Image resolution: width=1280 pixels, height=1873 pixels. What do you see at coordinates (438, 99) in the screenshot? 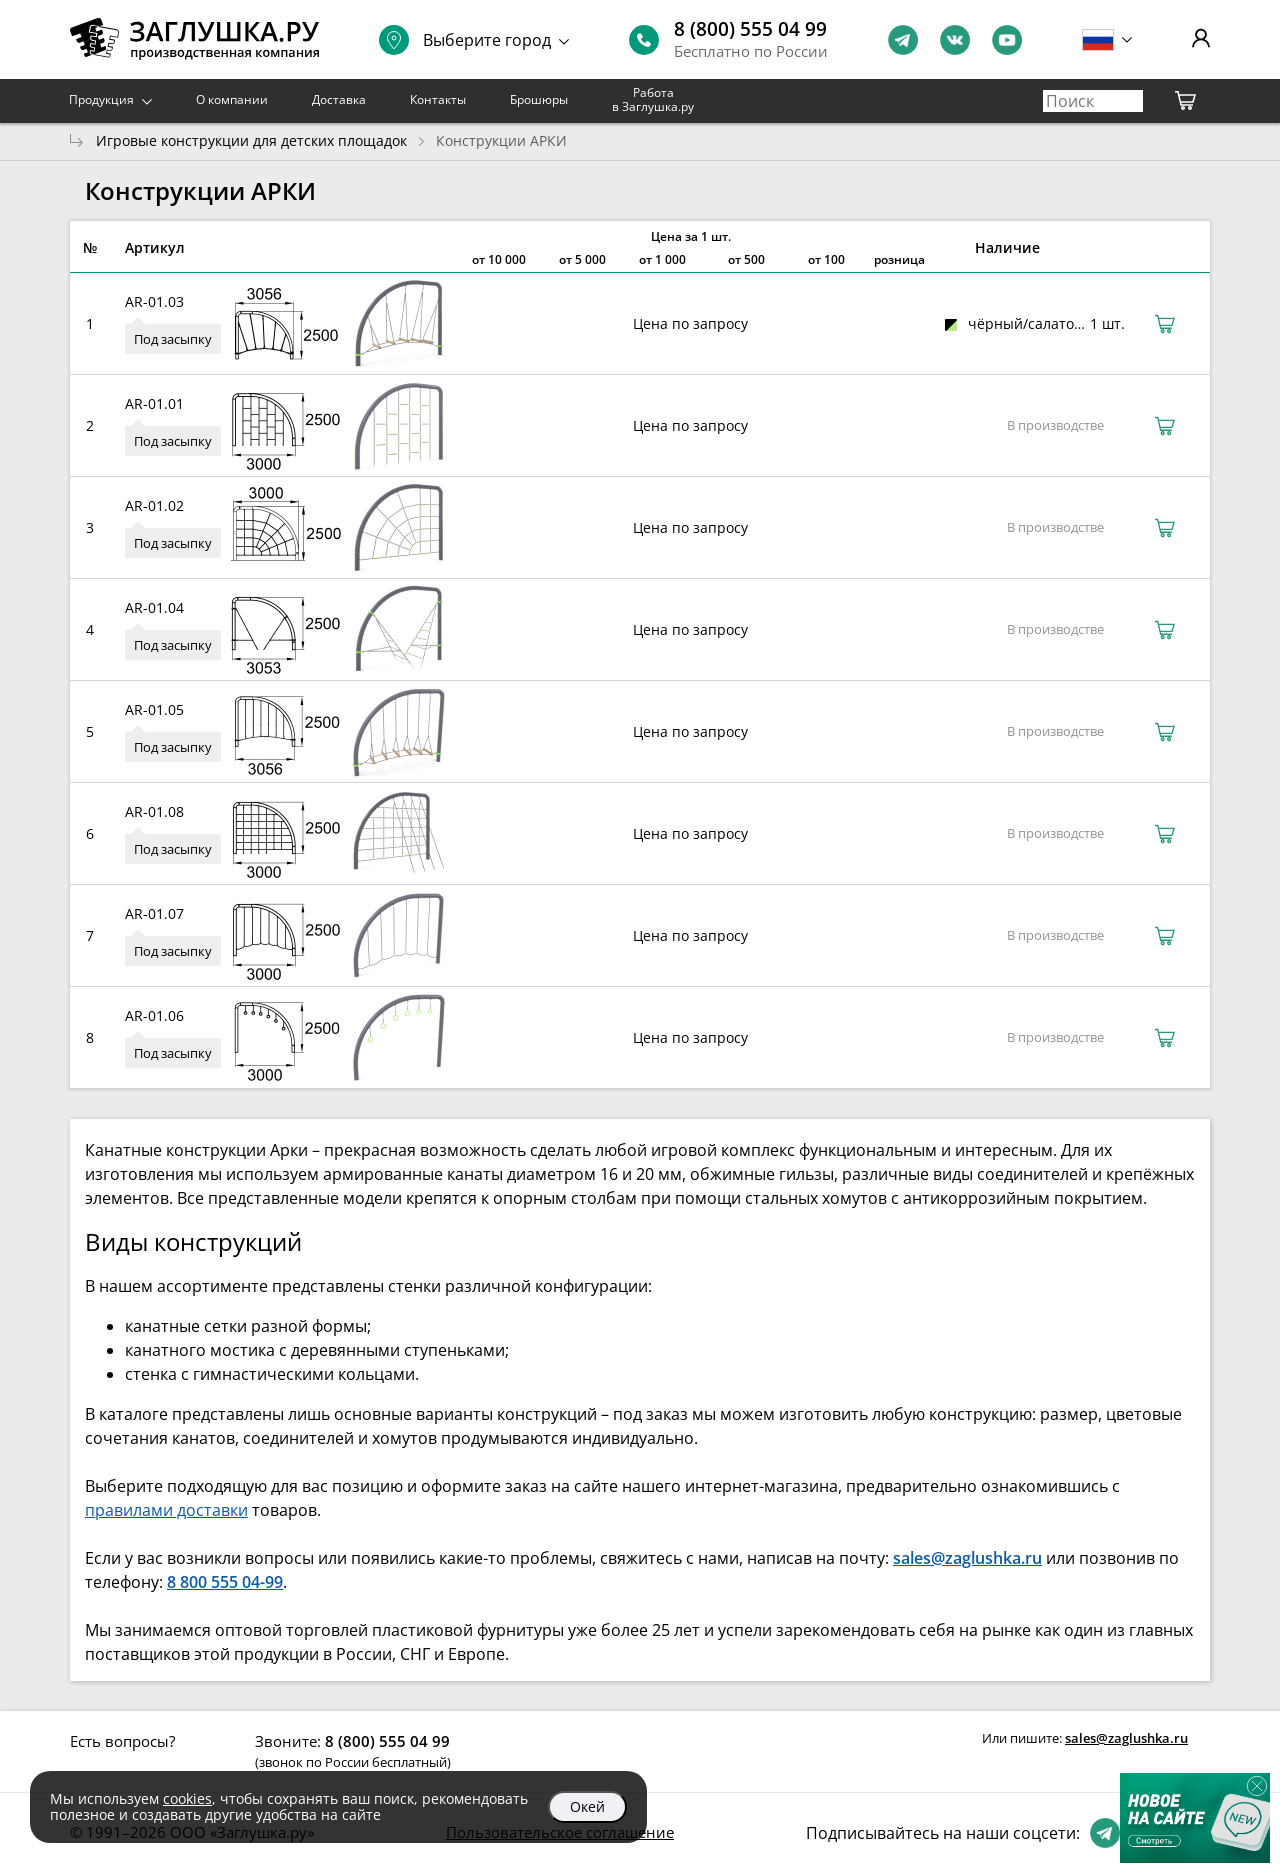
I see `Контакты` at bounding box center [438, 99].